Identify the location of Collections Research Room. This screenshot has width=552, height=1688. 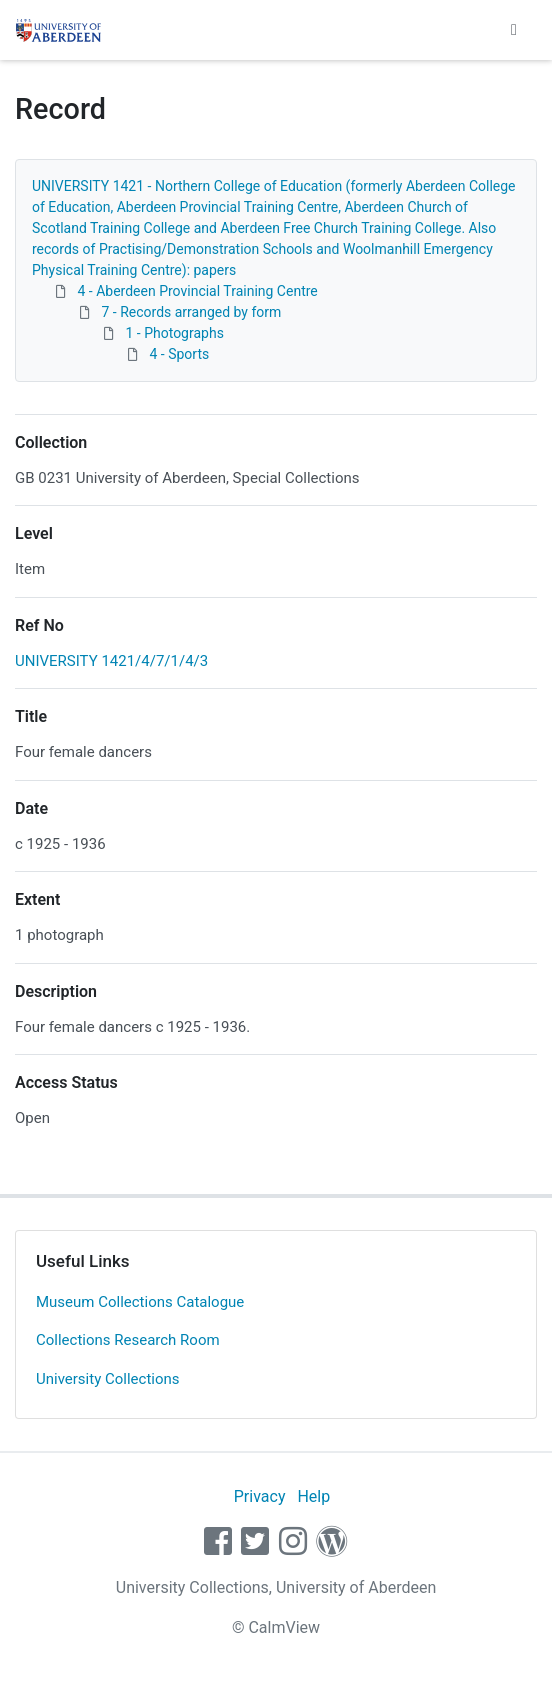
(128, 1340).